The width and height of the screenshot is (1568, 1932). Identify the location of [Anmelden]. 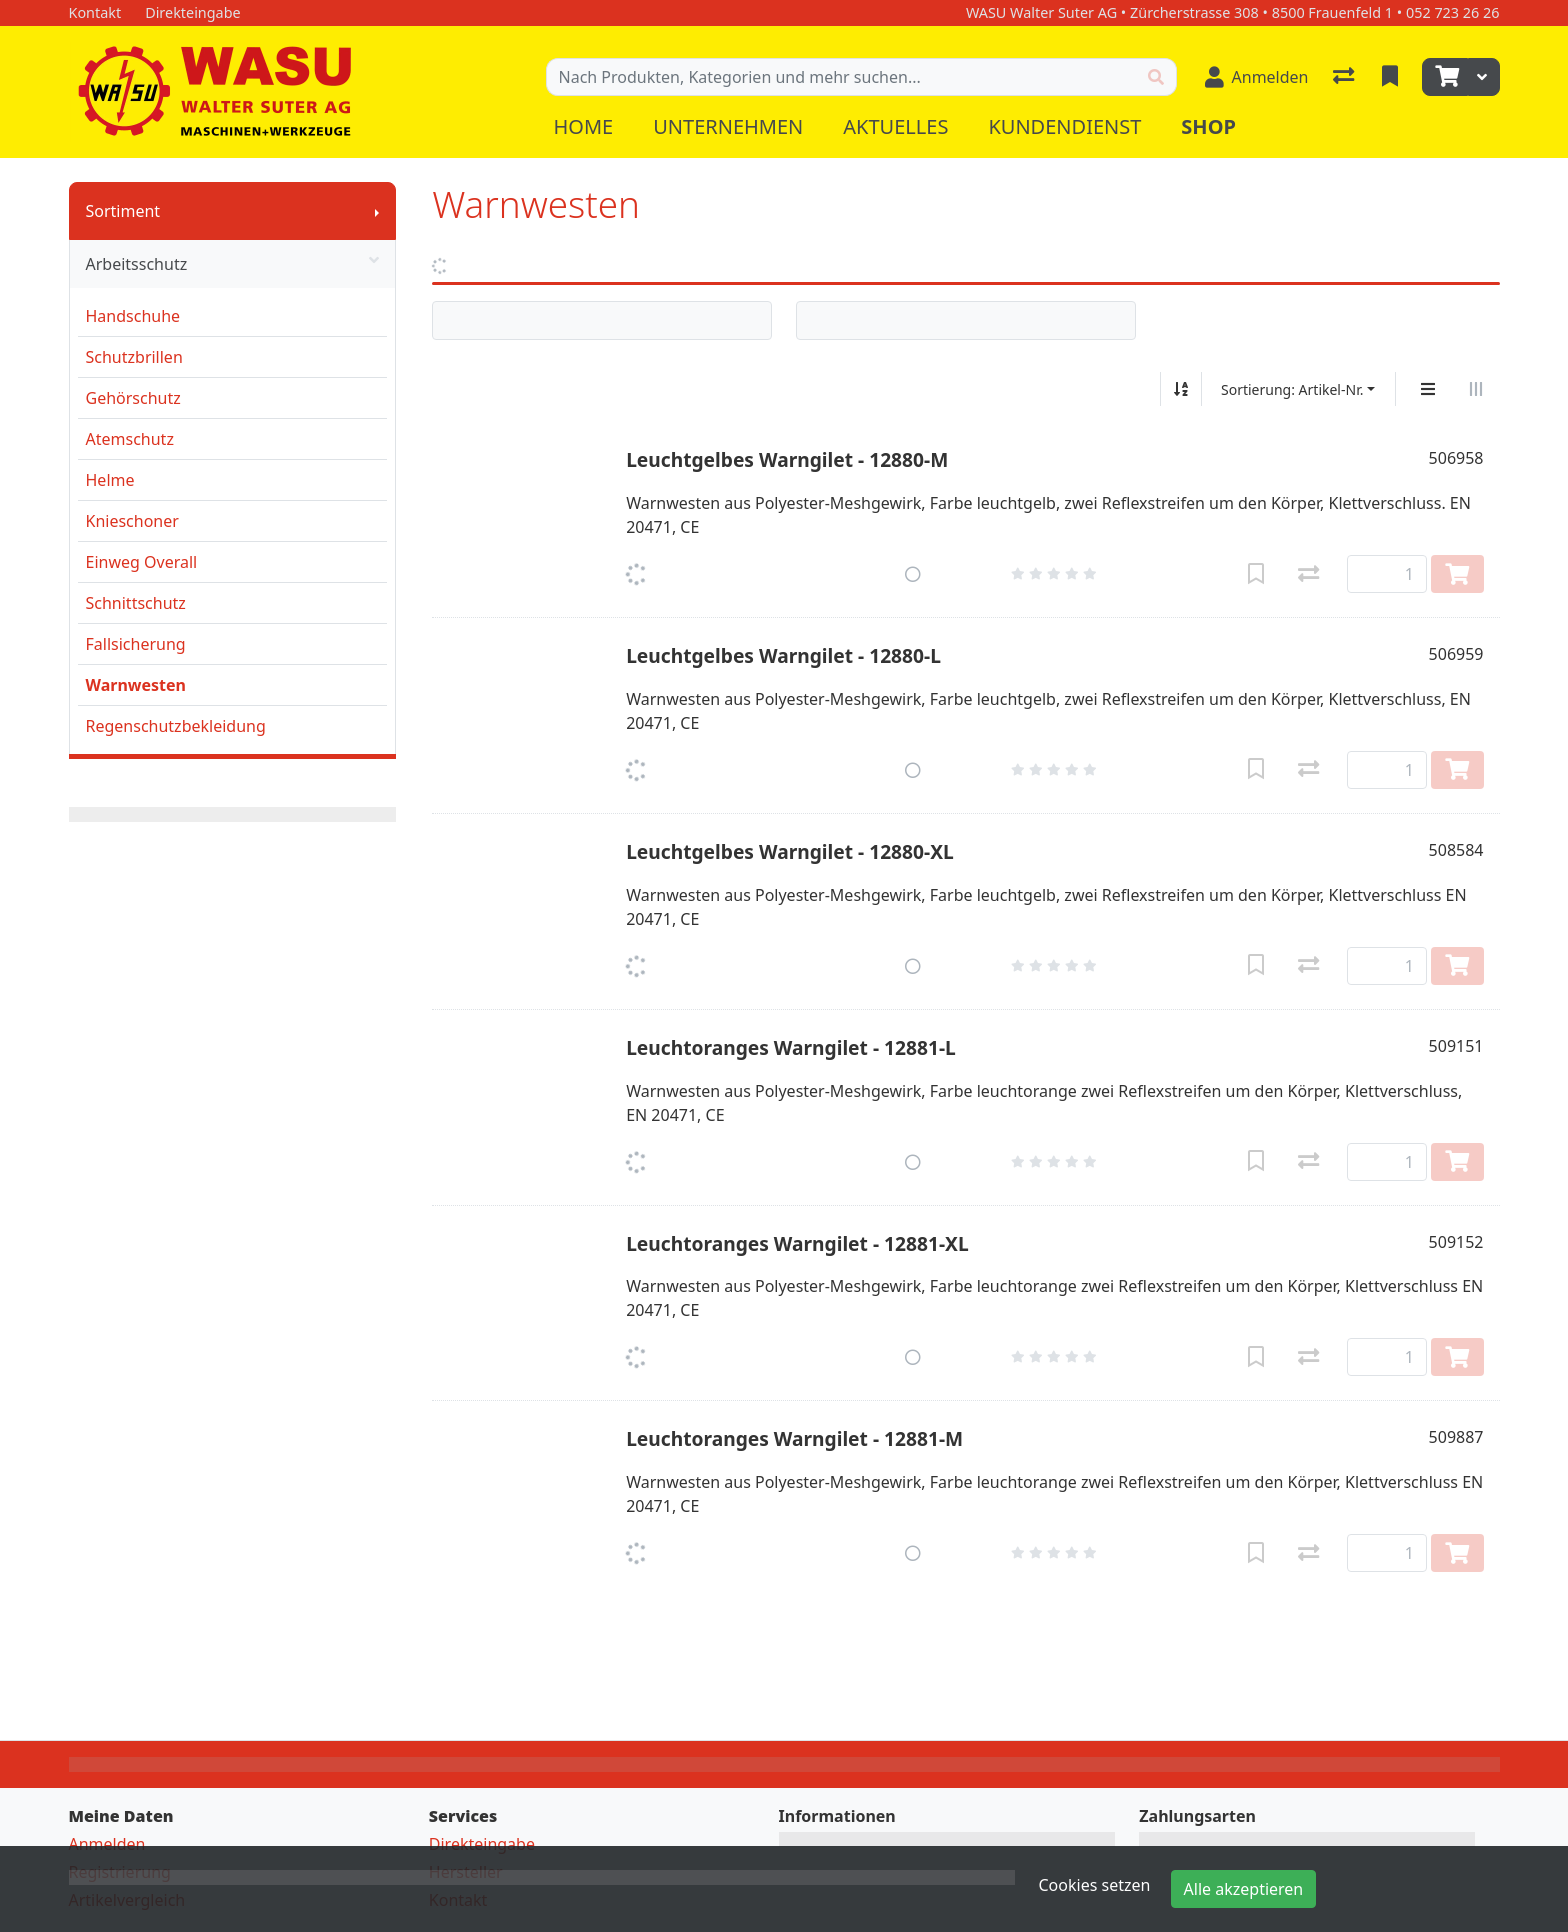
(1257, 77).